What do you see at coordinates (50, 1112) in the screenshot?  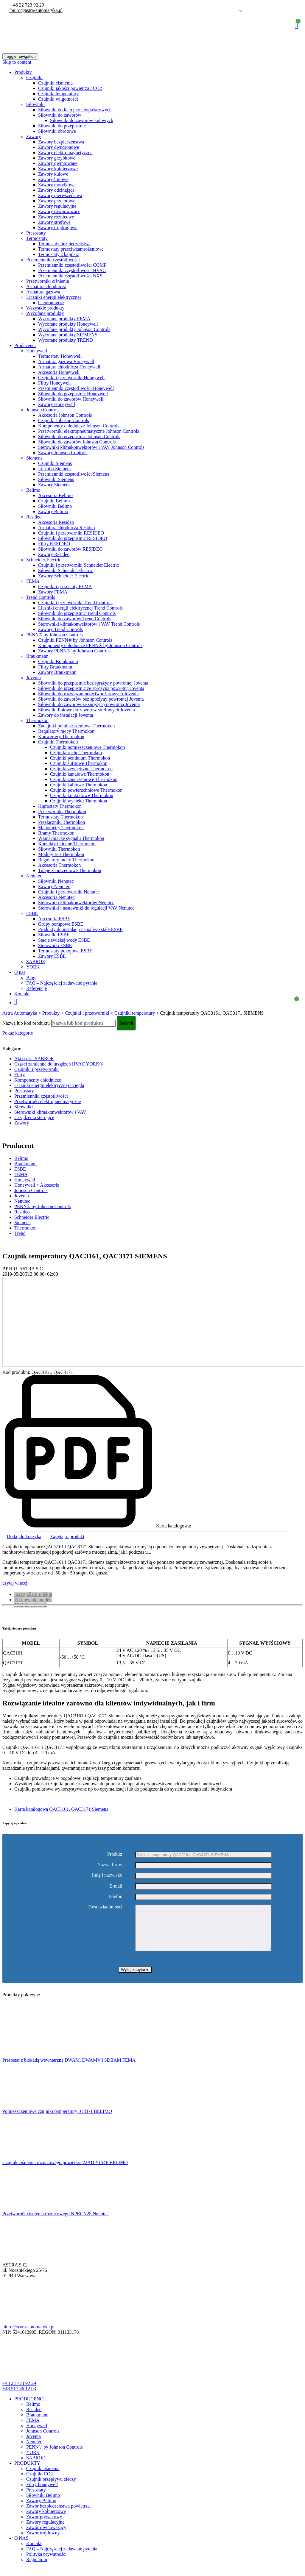 I see `Sterowniki klimakonwektorów i VAV` at bounding box center [50, 1112].